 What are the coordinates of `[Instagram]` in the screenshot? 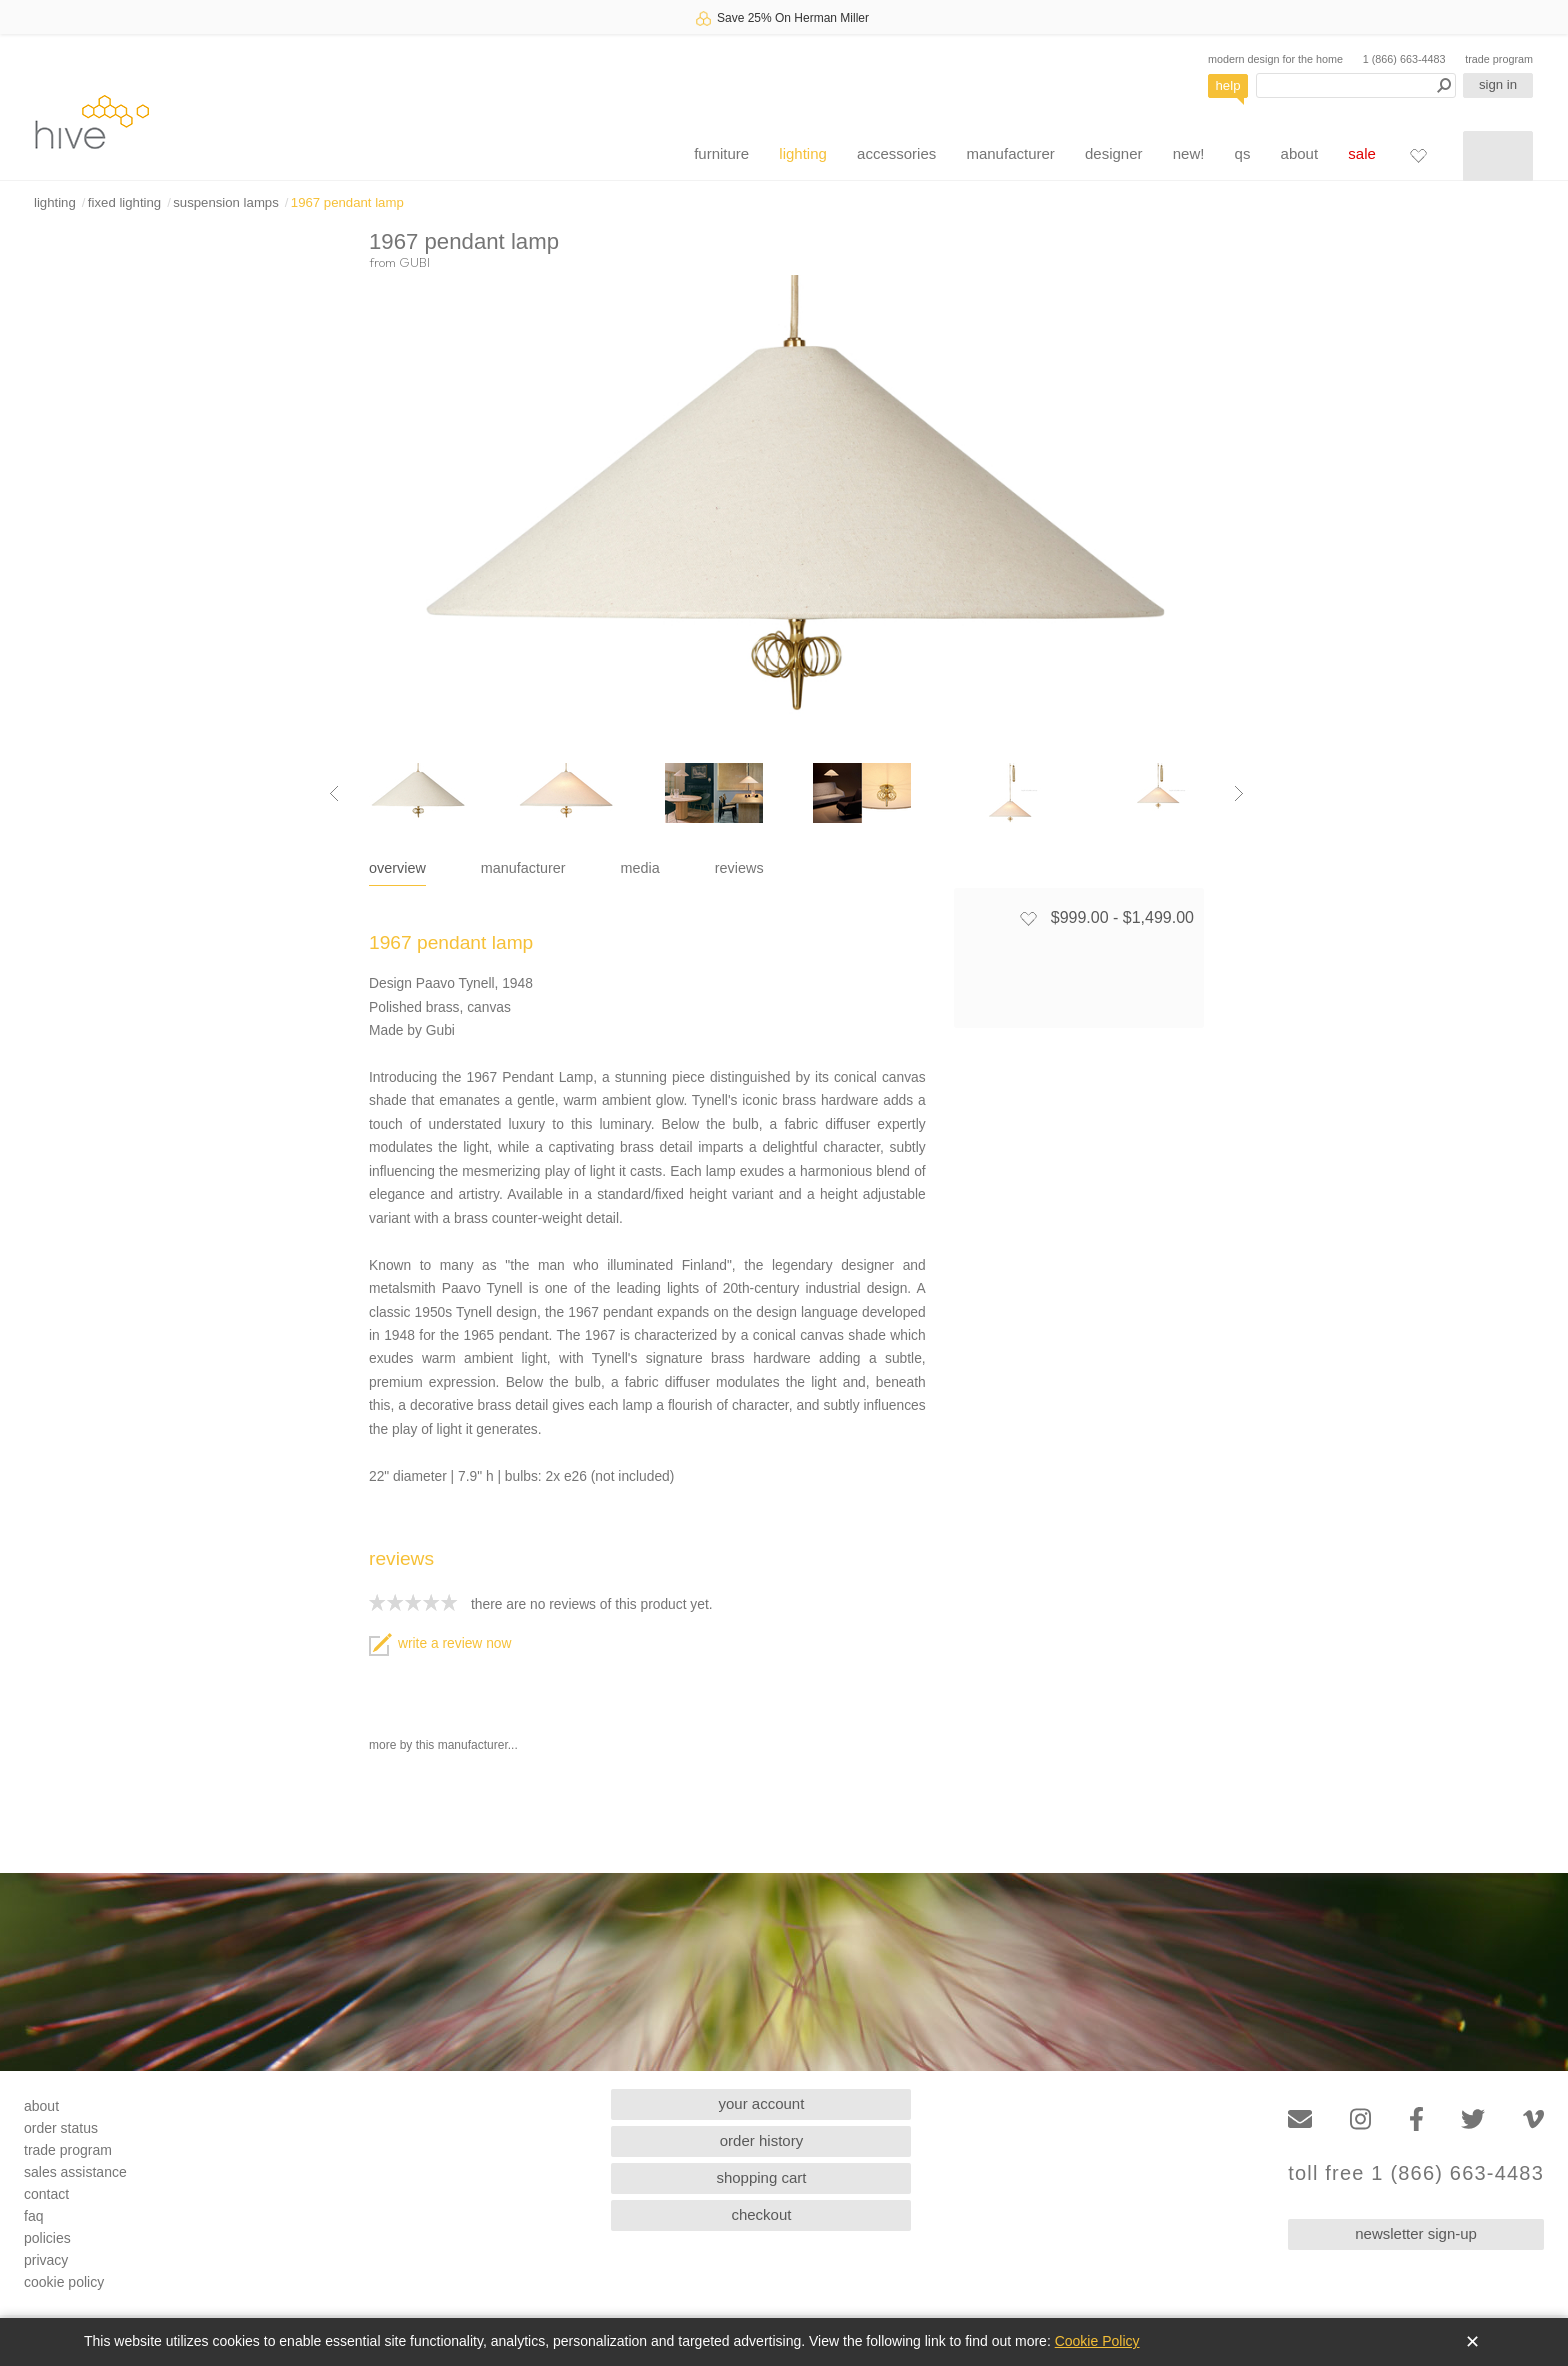 It's located at (1360, 2119).